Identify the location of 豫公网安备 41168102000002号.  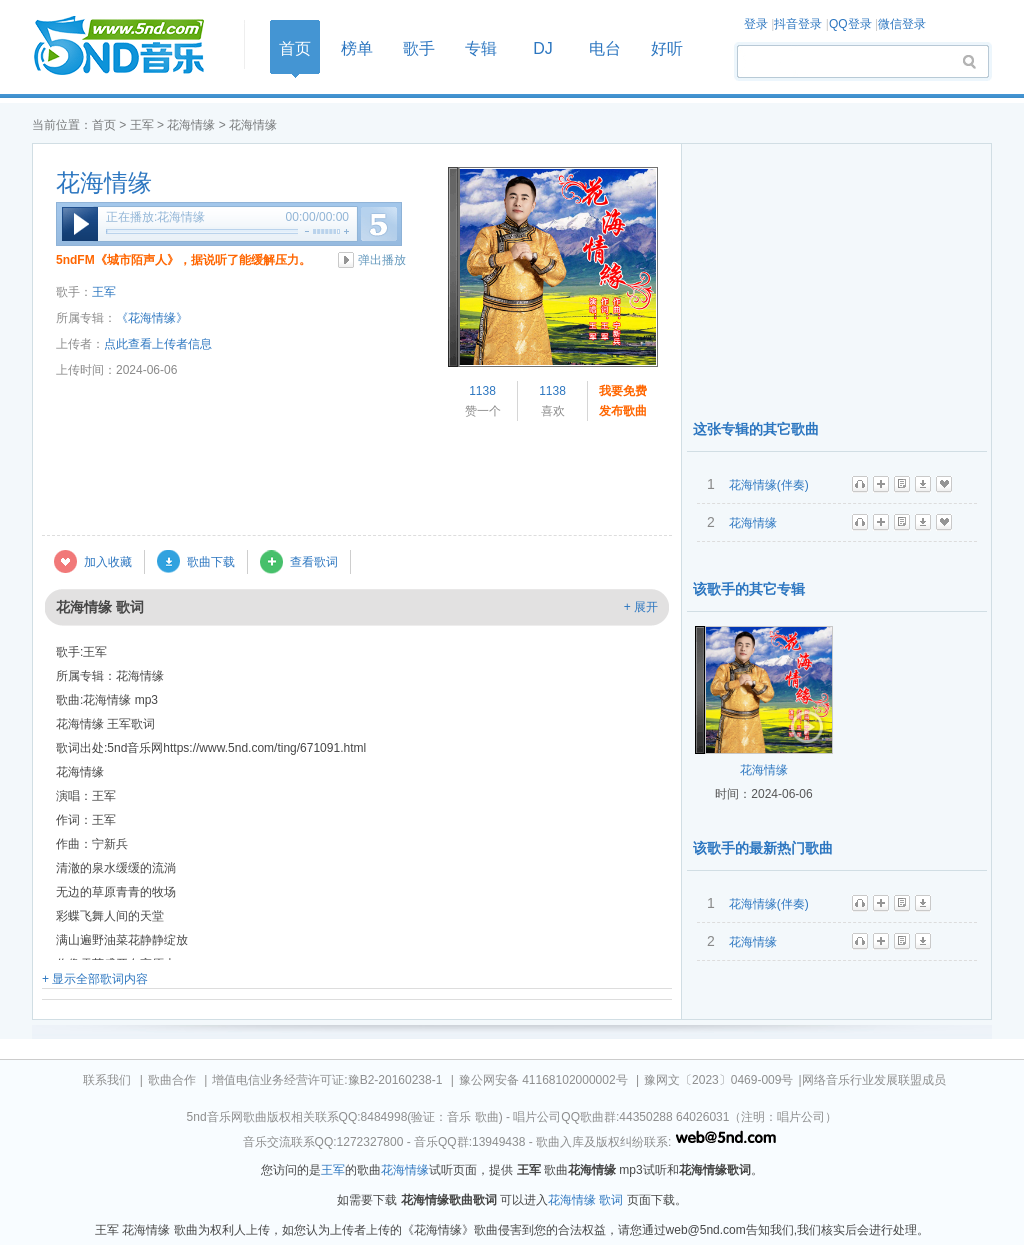
(543, 1080).